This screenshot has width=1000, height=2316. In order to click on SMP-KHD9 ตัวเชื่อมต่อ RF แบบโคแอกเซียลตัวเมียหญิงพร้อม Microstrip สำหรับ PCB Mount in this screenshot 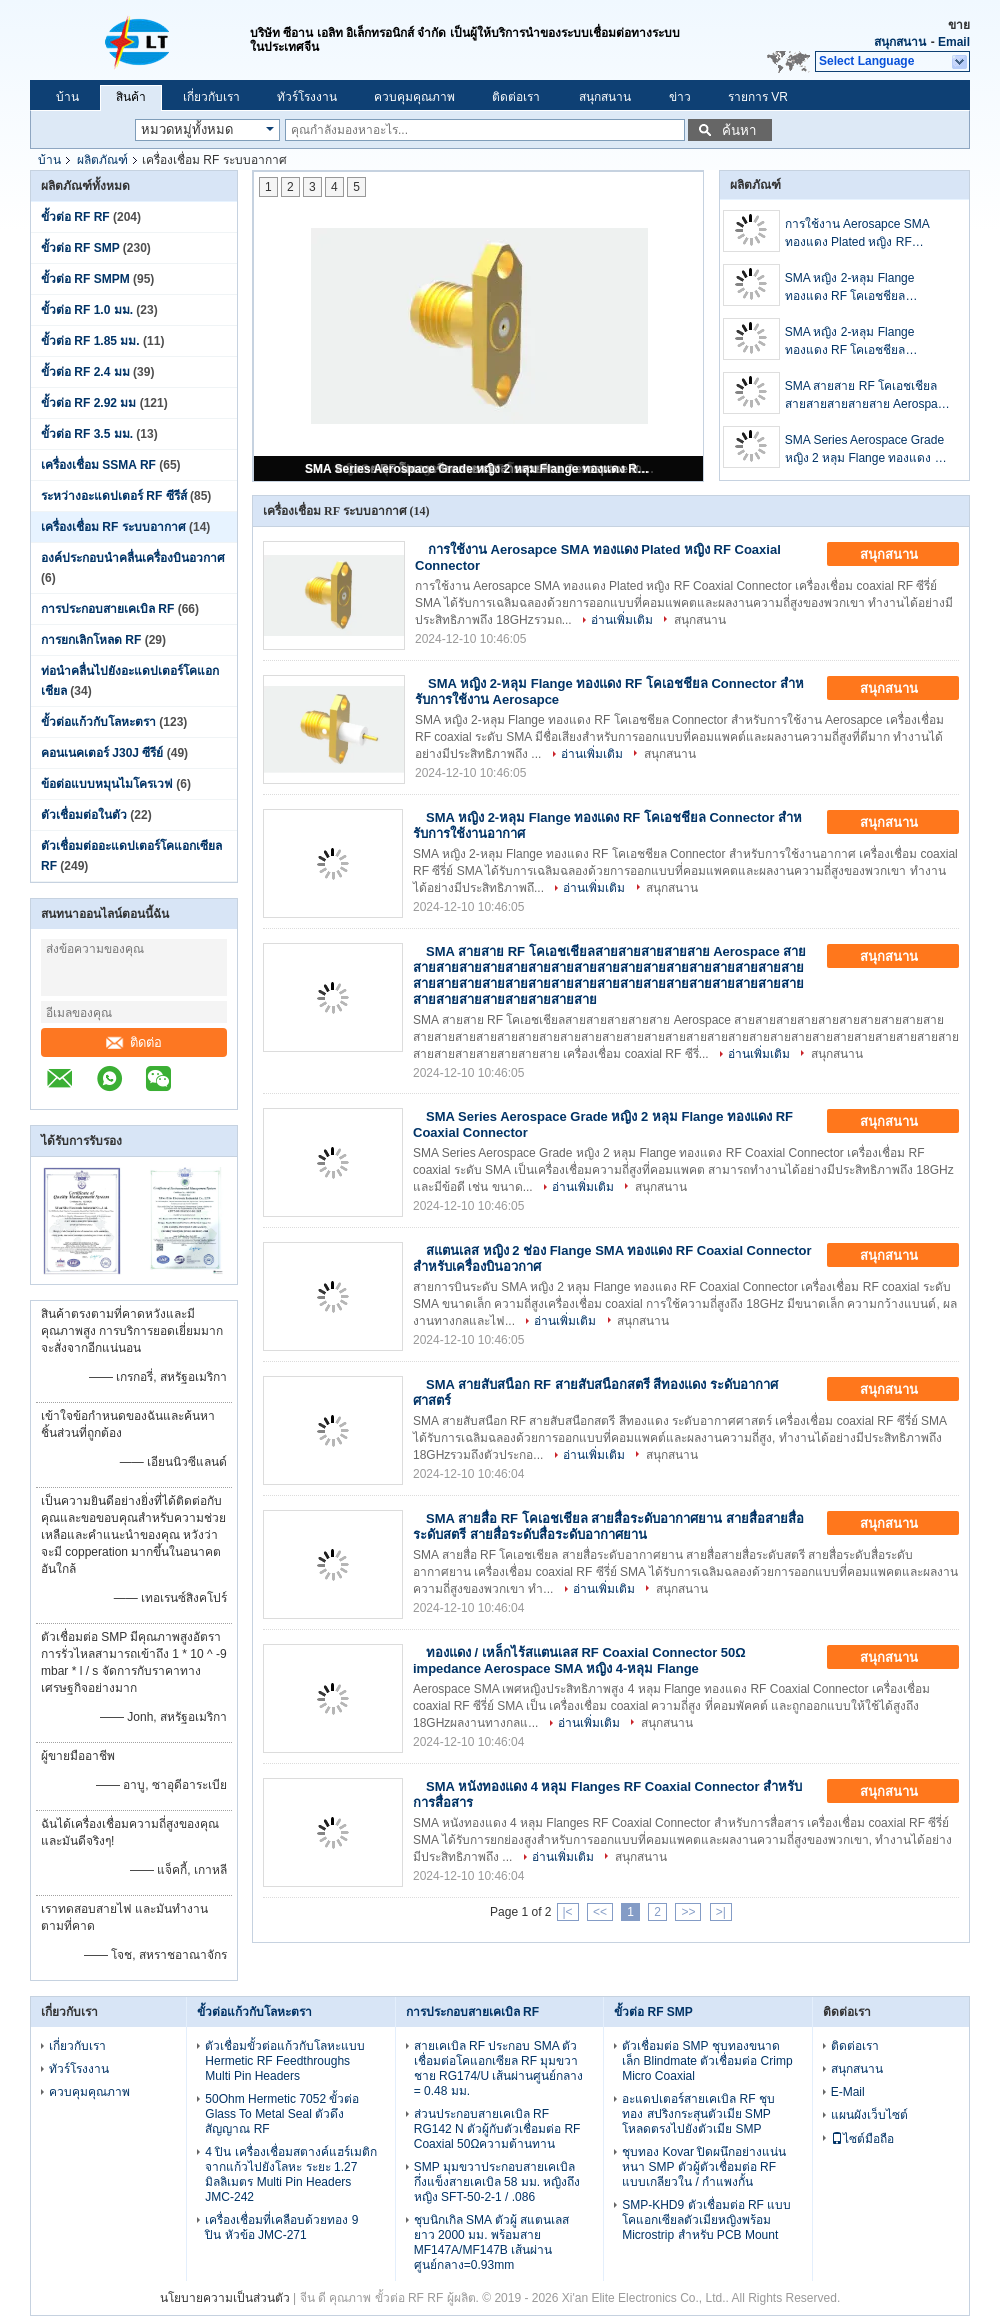, I will do `click(706, 2220)`.